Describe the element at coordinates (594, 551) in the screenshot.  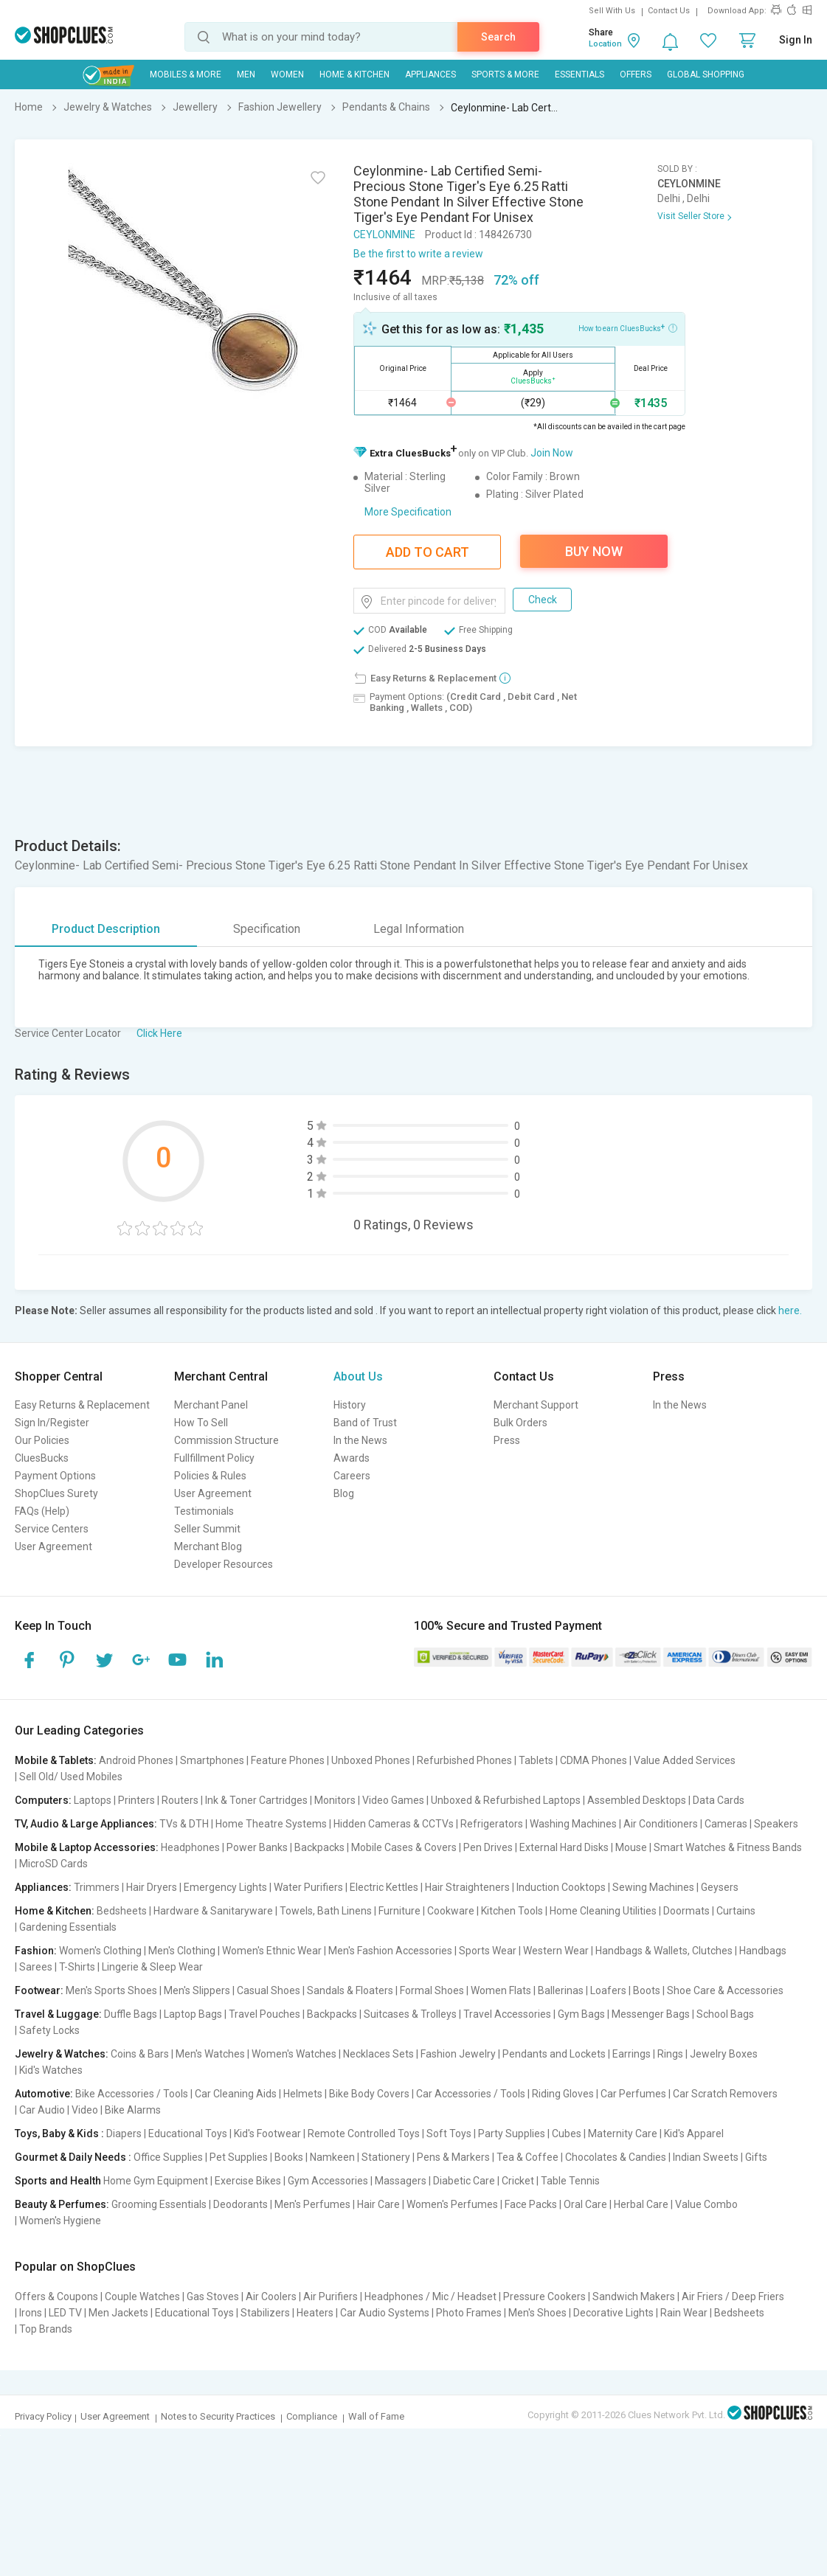
I see `Buy Now` at that location.